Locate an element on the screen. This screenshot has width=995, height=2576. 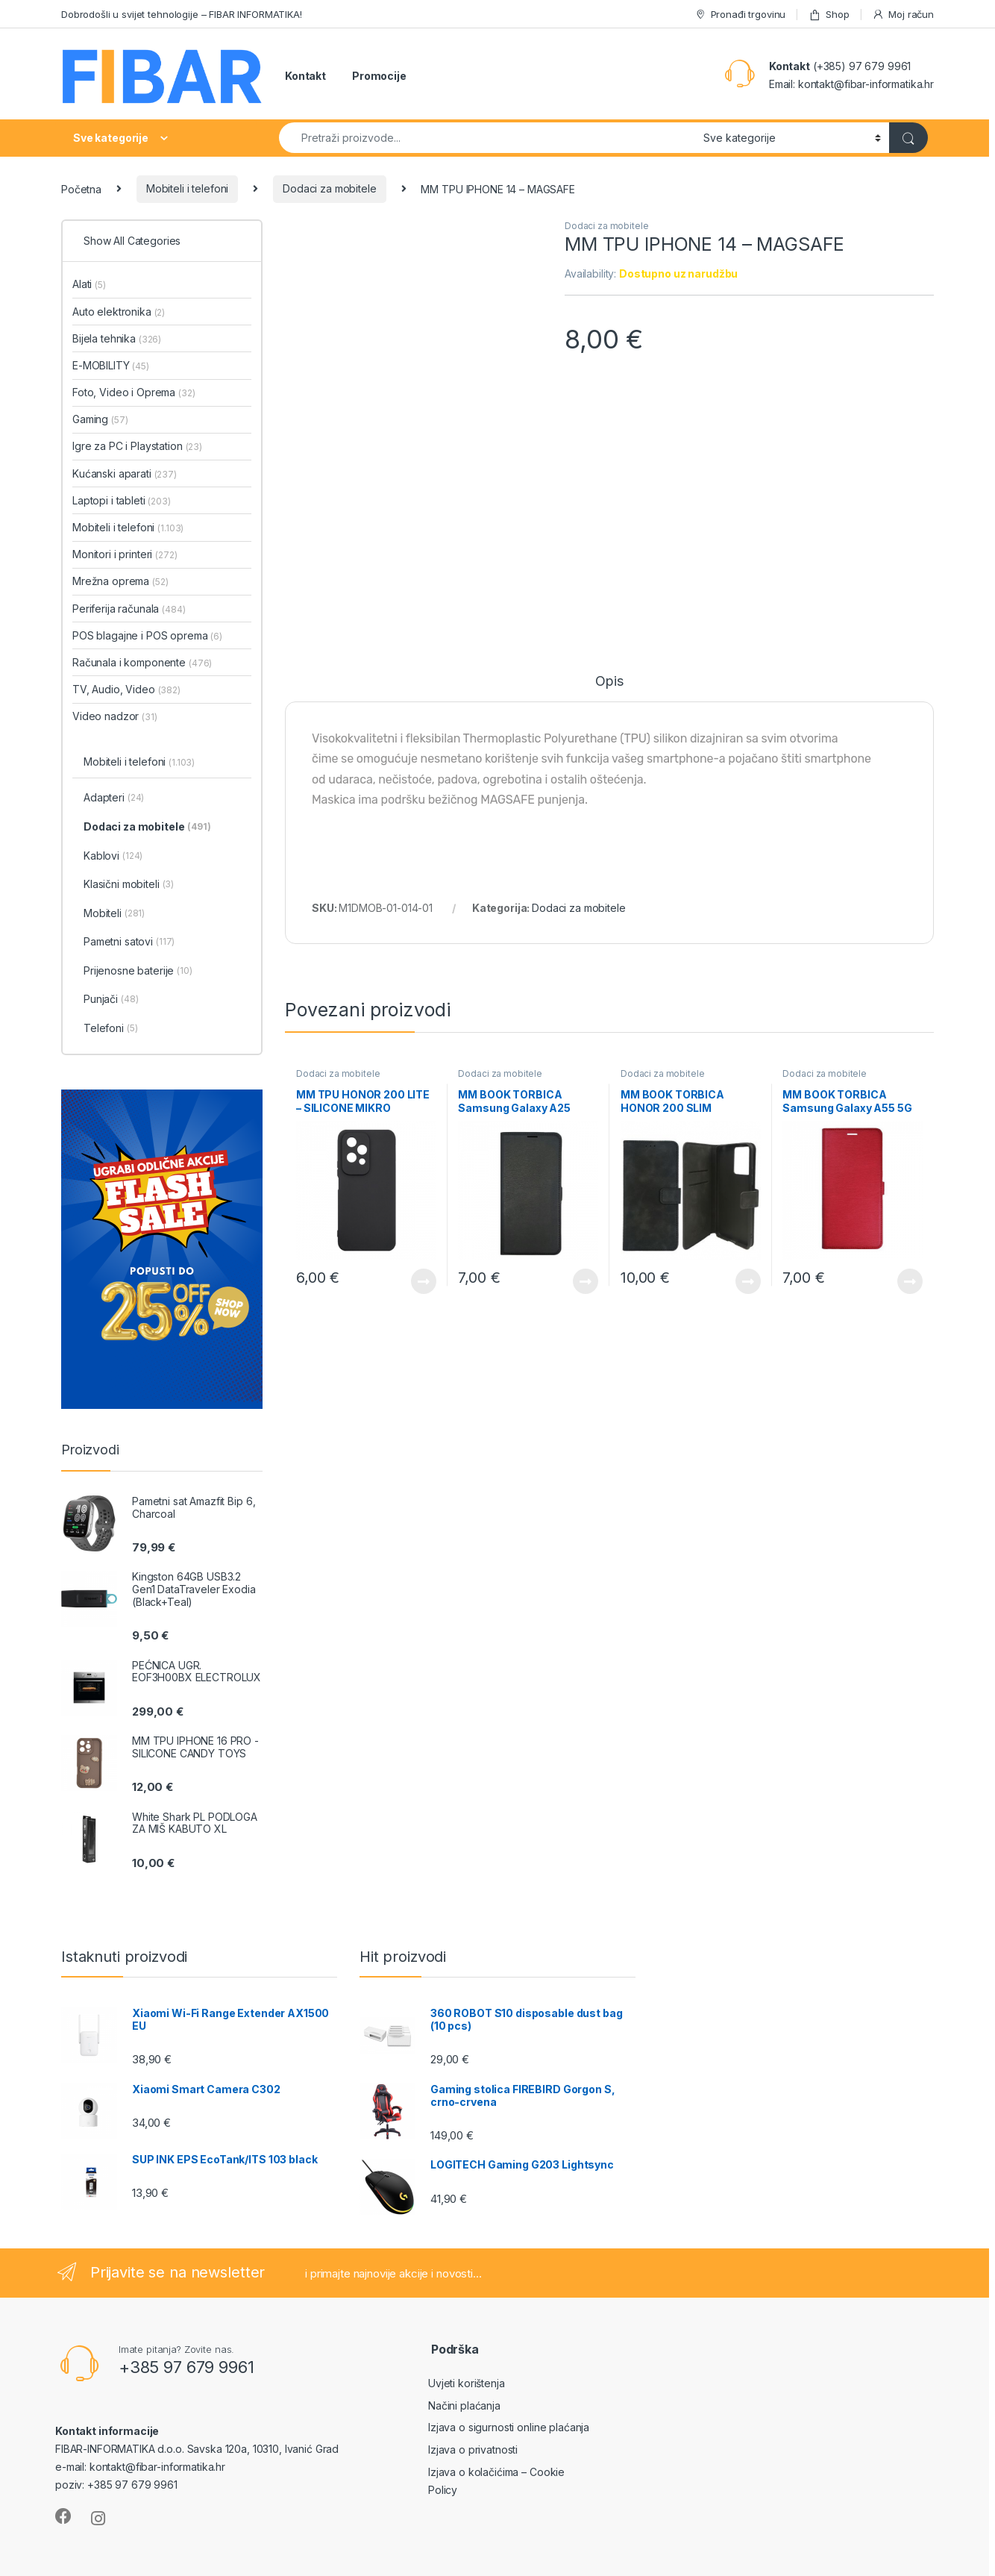
Video nadzor is located at coordinates (114, 716).